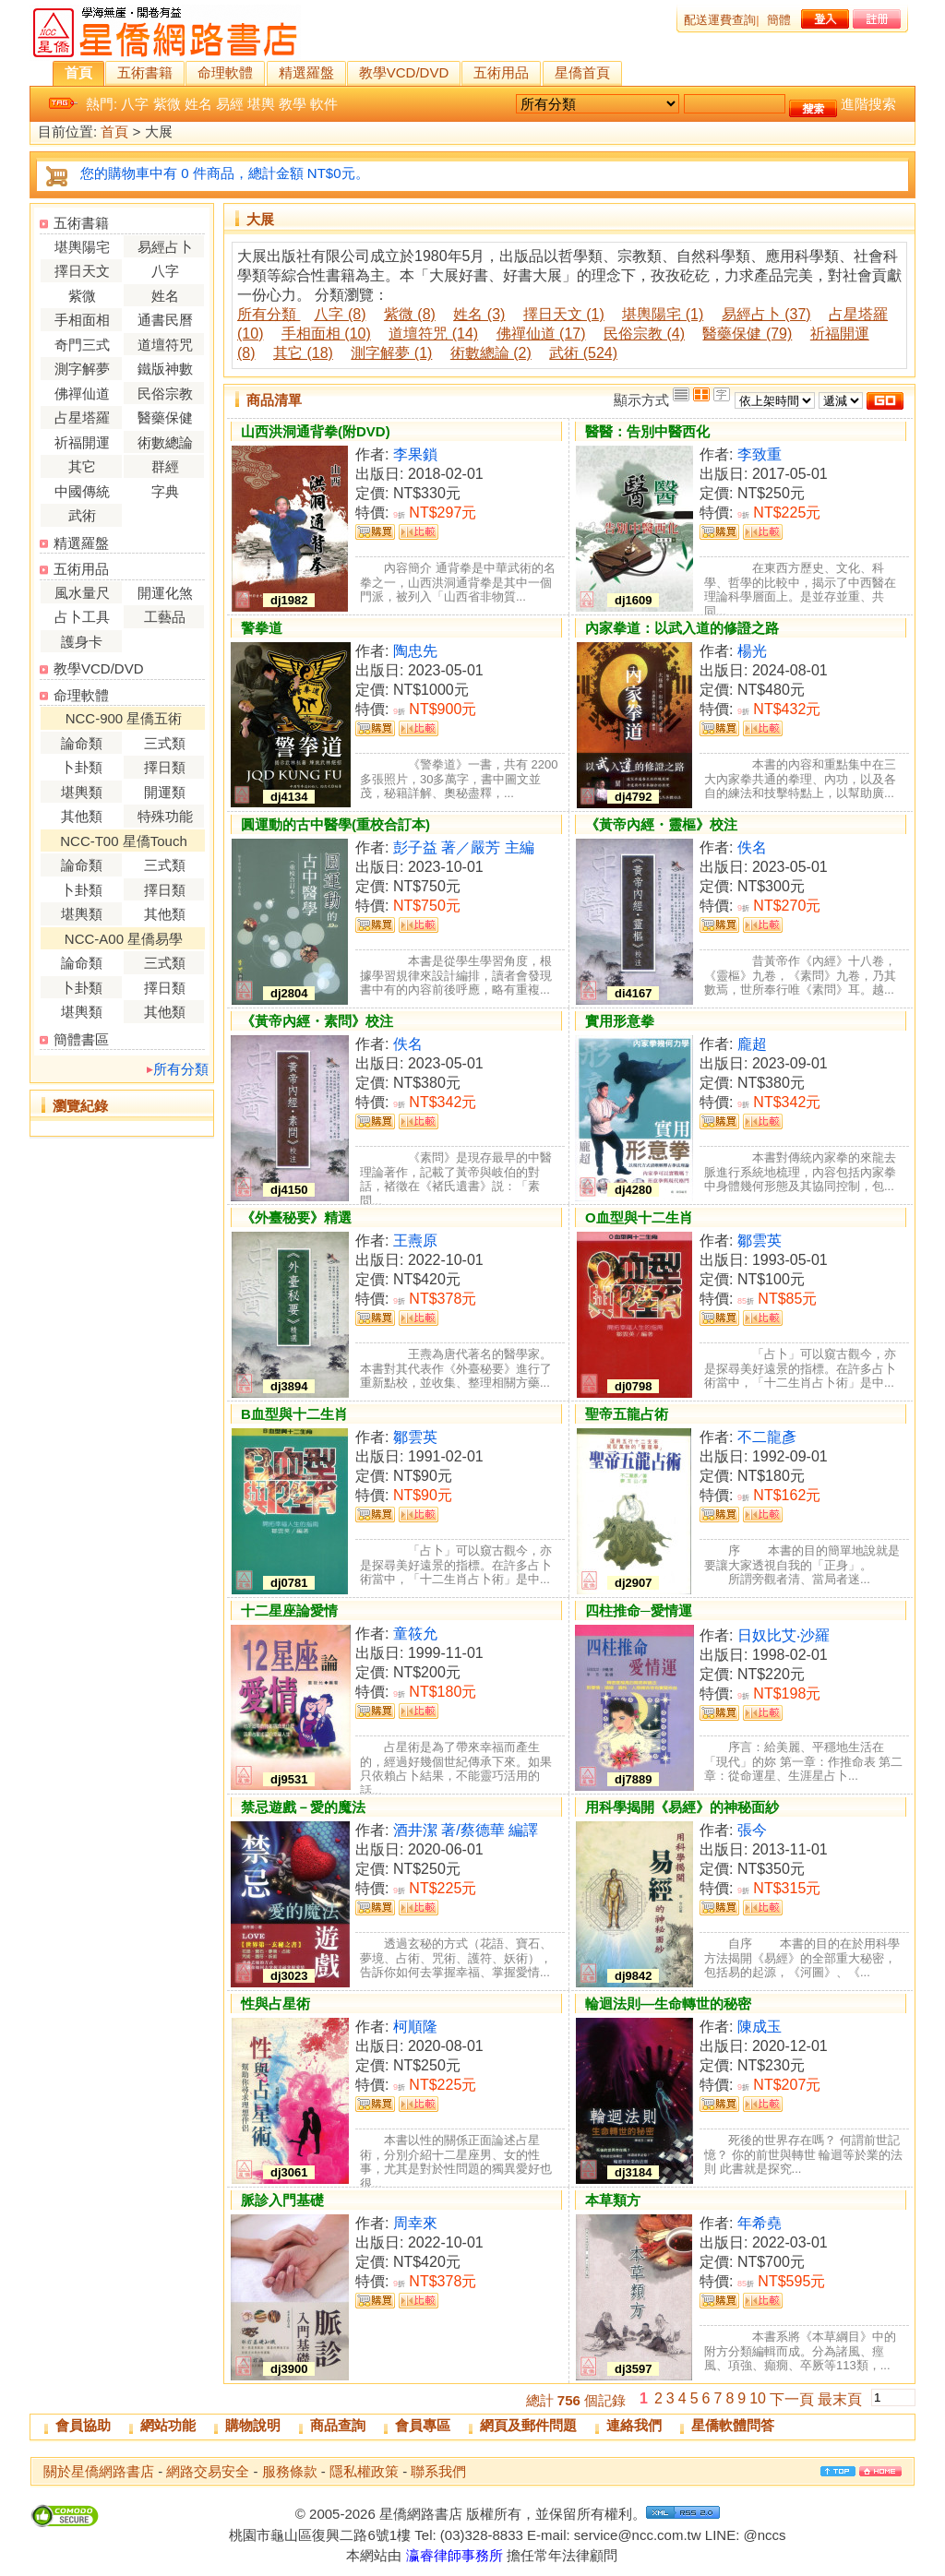  Describe the element at coordinates (335, 824) in the screenshot. I see `圓運動的古中醫學(重校合訂本)` at that location.